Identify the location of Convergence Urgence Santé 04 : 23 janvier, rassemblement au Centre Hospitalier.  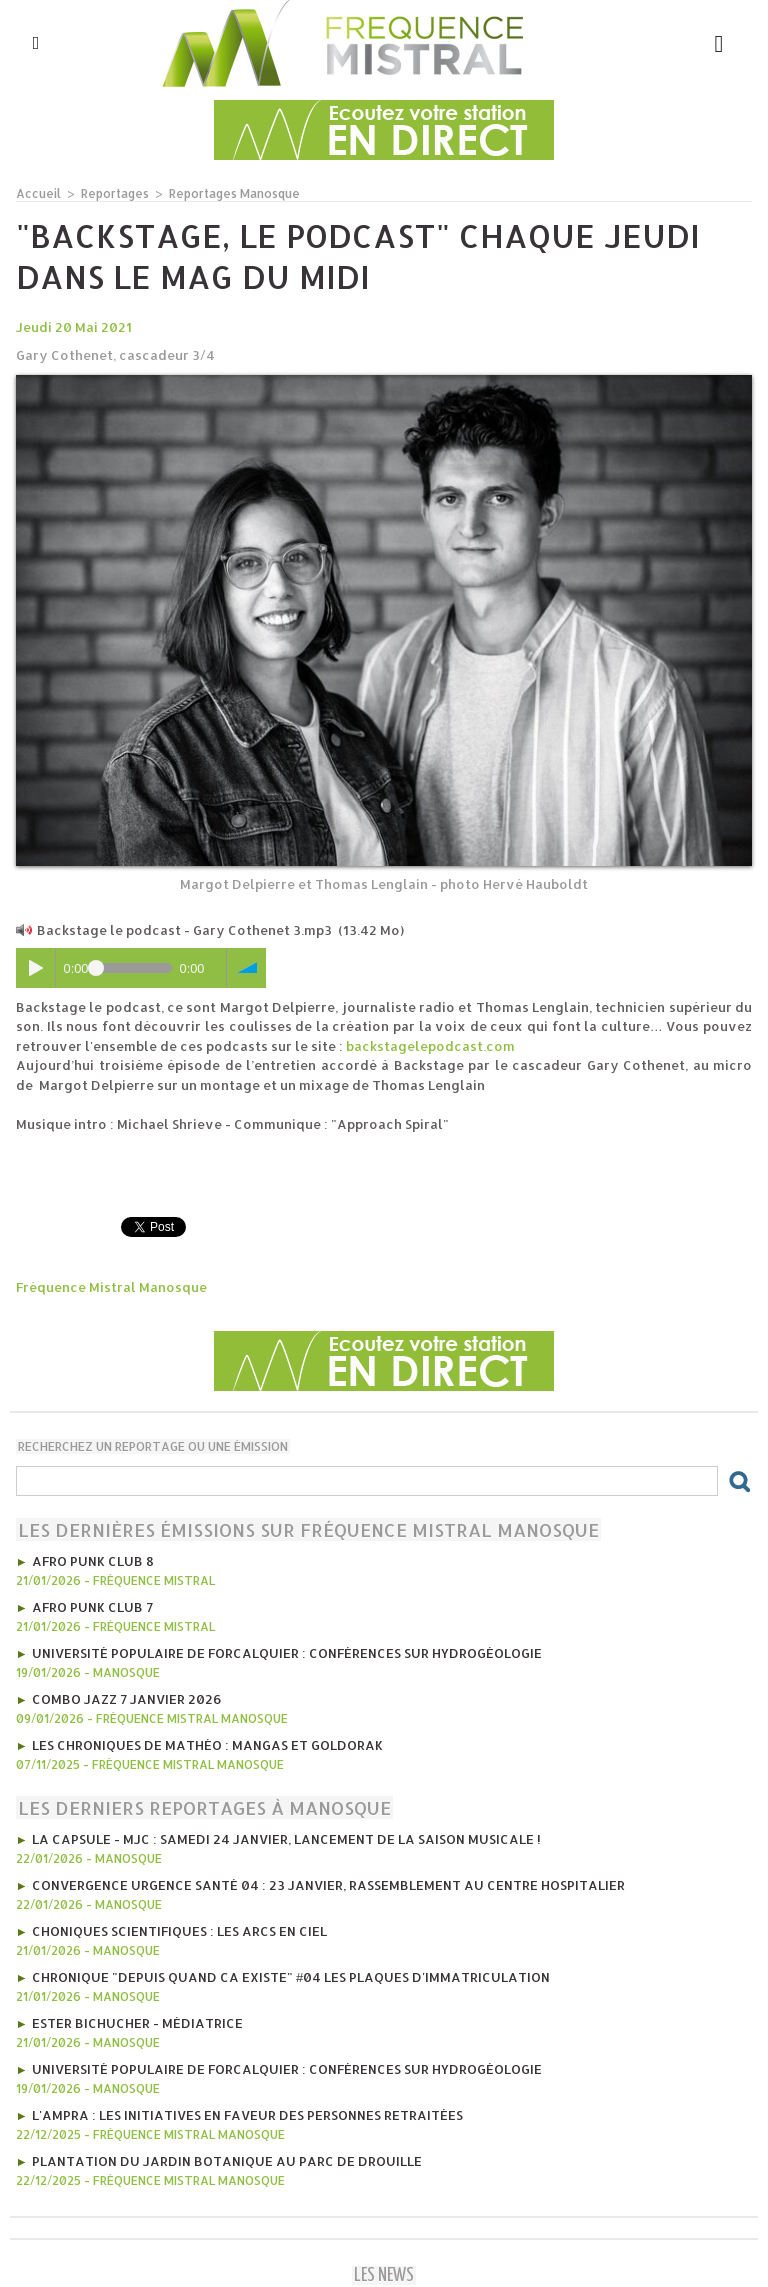
(328, 1885).